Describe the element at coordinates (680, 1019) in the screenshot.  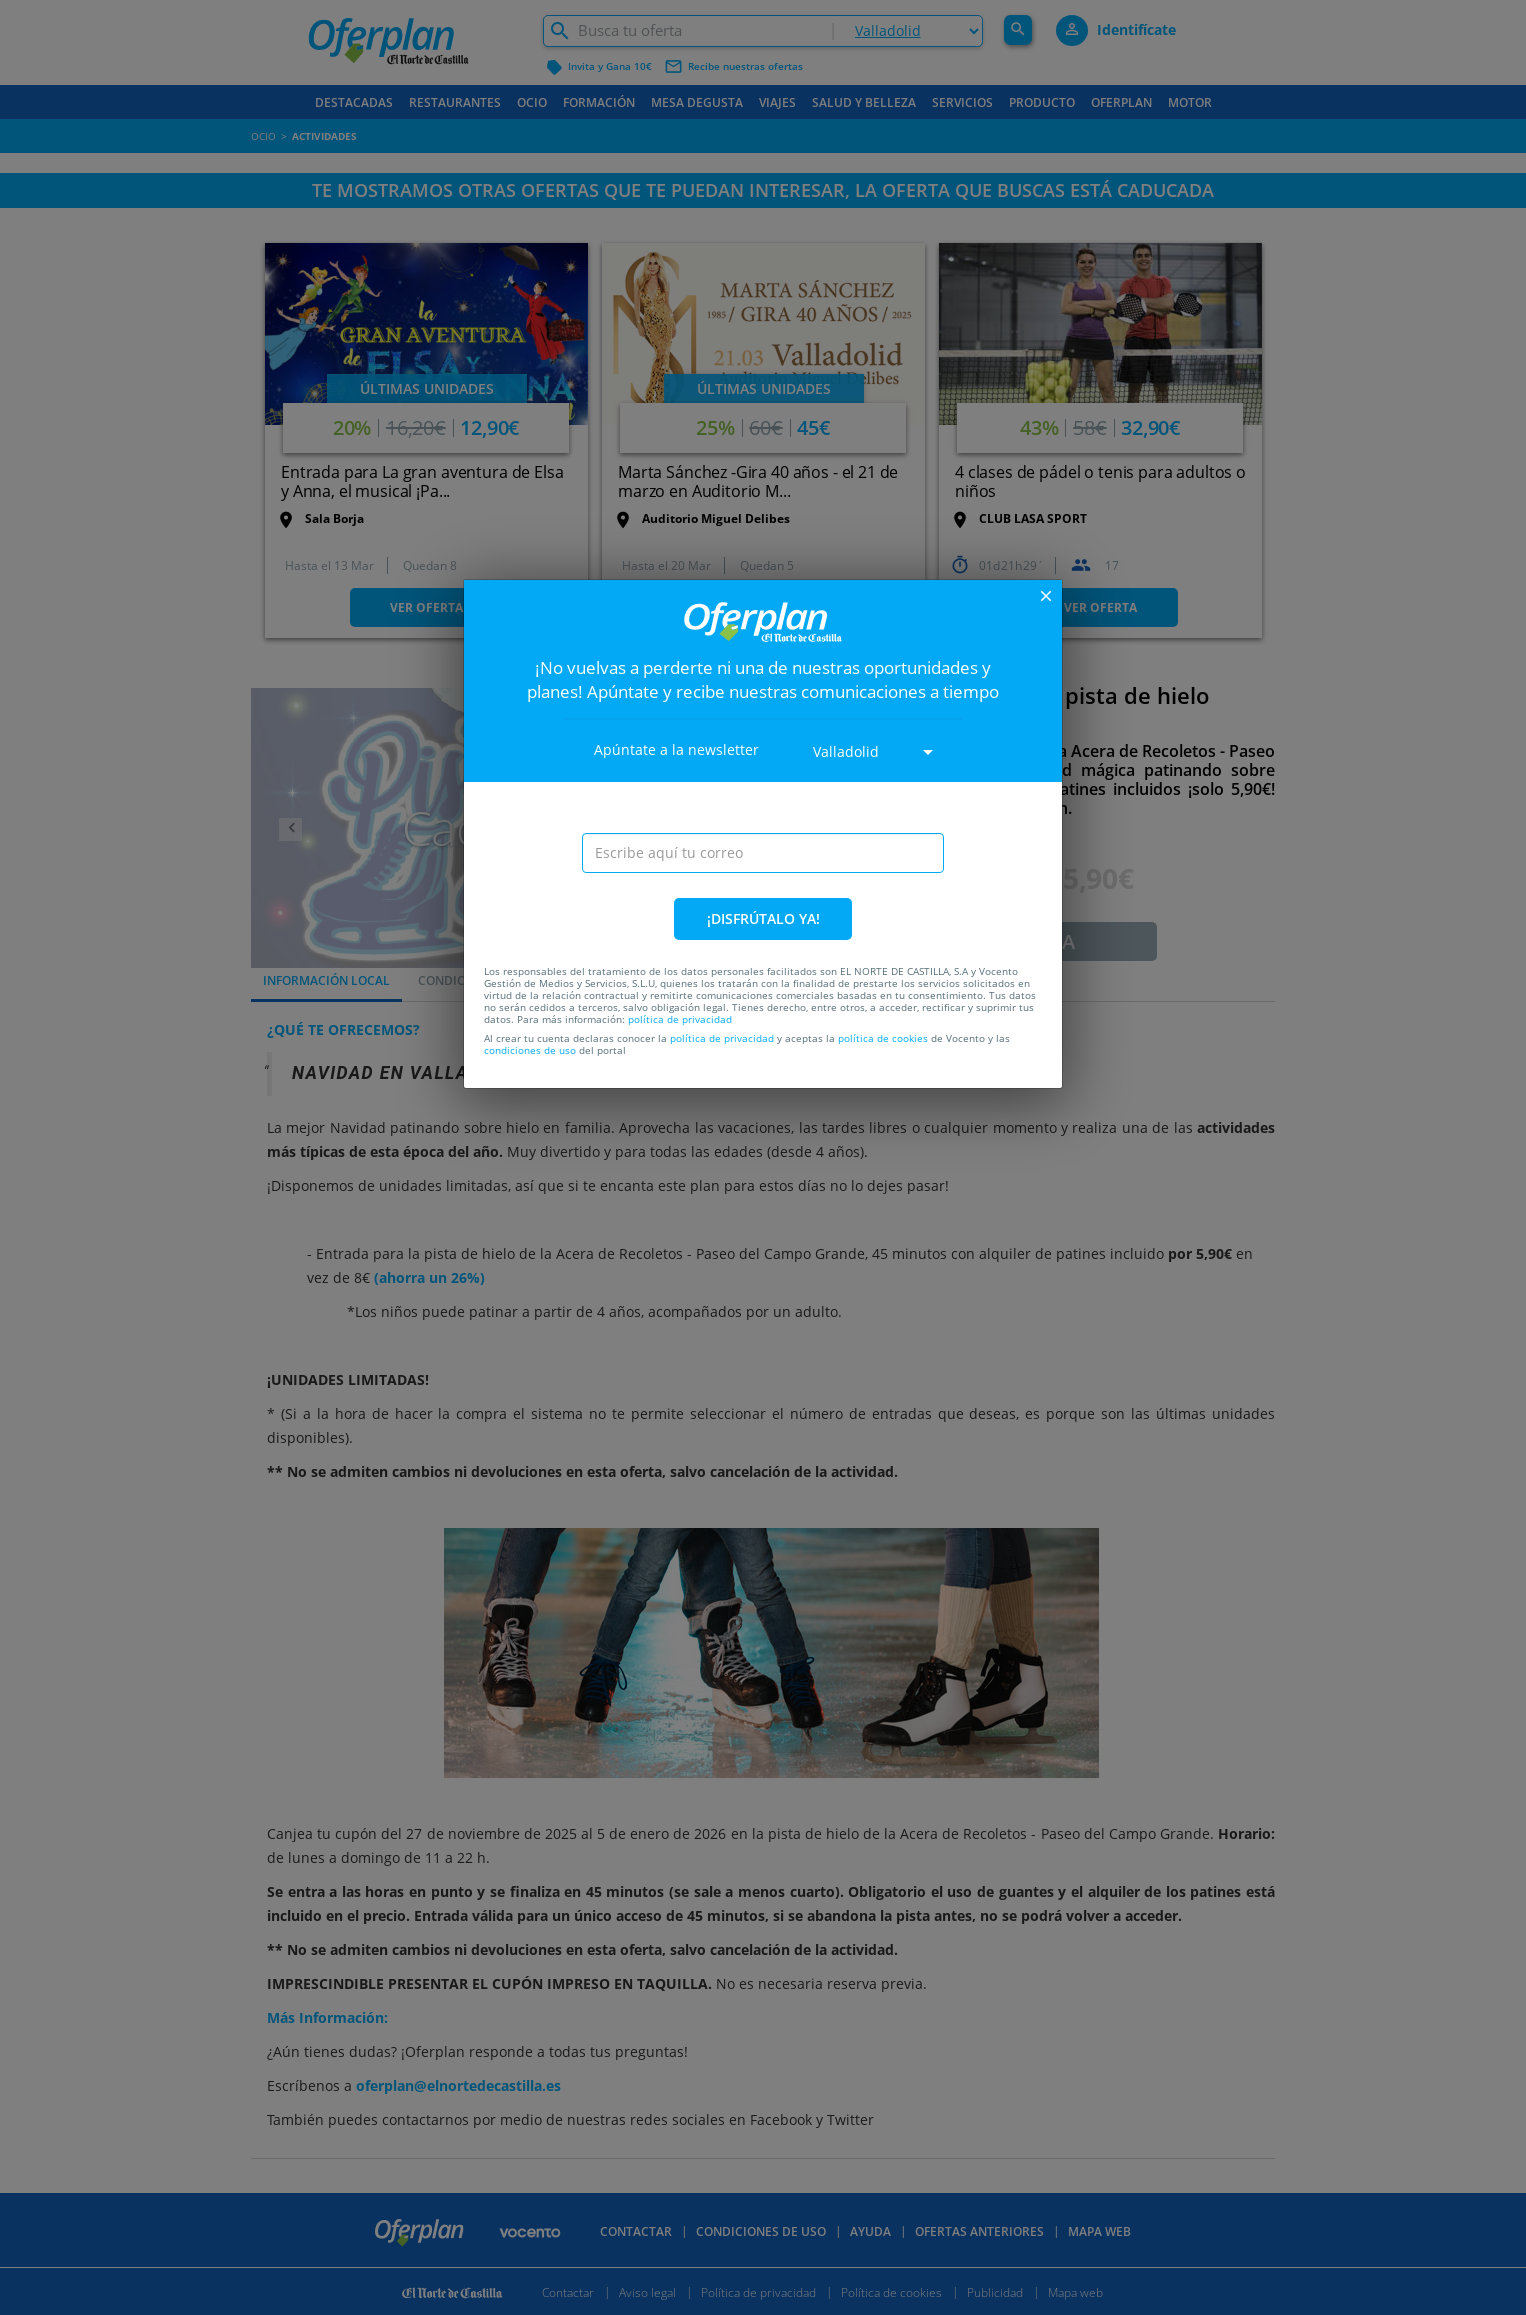
I see `política de privacidad` at that location.